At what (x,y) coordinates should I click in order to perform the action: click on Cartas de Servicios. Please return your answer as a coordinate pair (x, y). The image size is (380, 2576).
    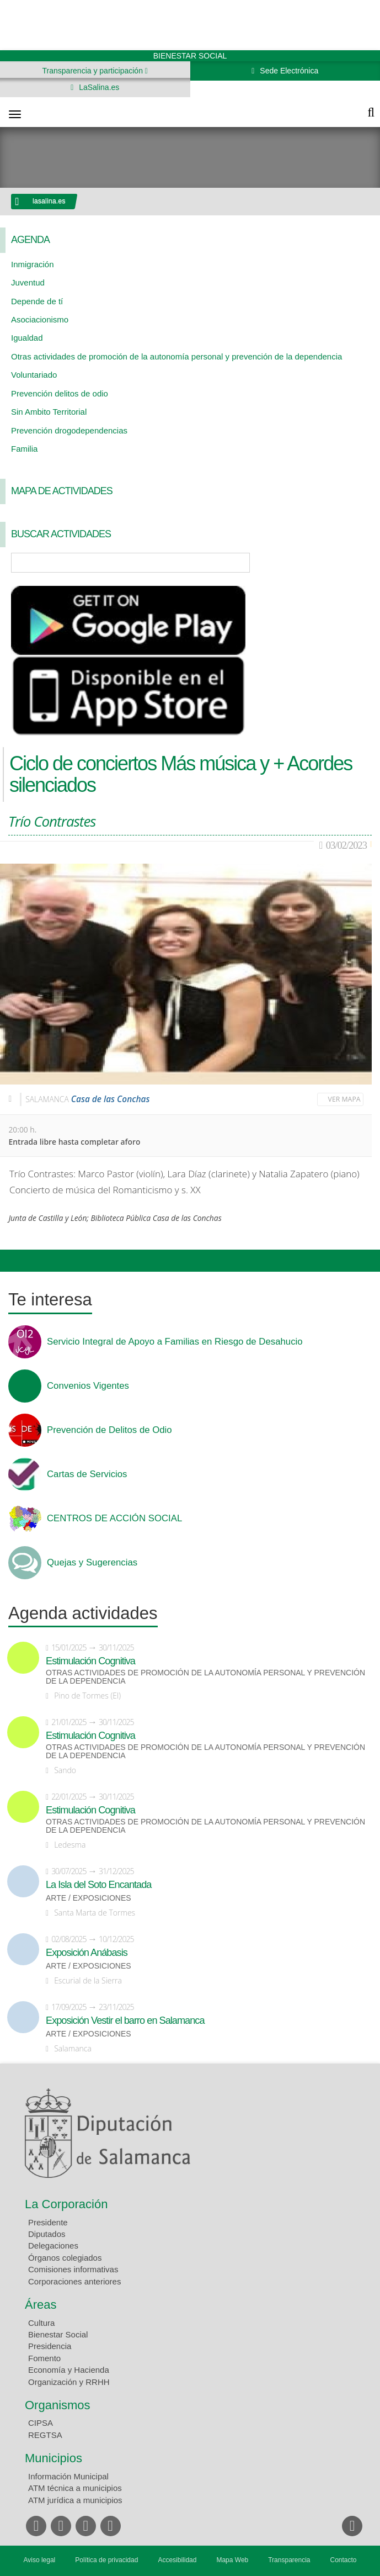
    Looking at the image, I should click on (87, 1474).